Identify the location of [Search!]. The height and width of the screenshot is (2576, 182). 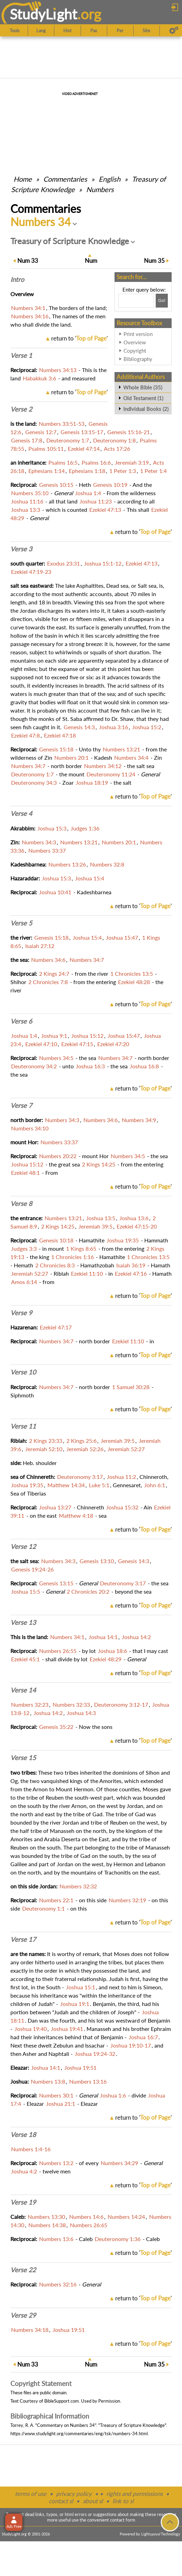
(162, 301).